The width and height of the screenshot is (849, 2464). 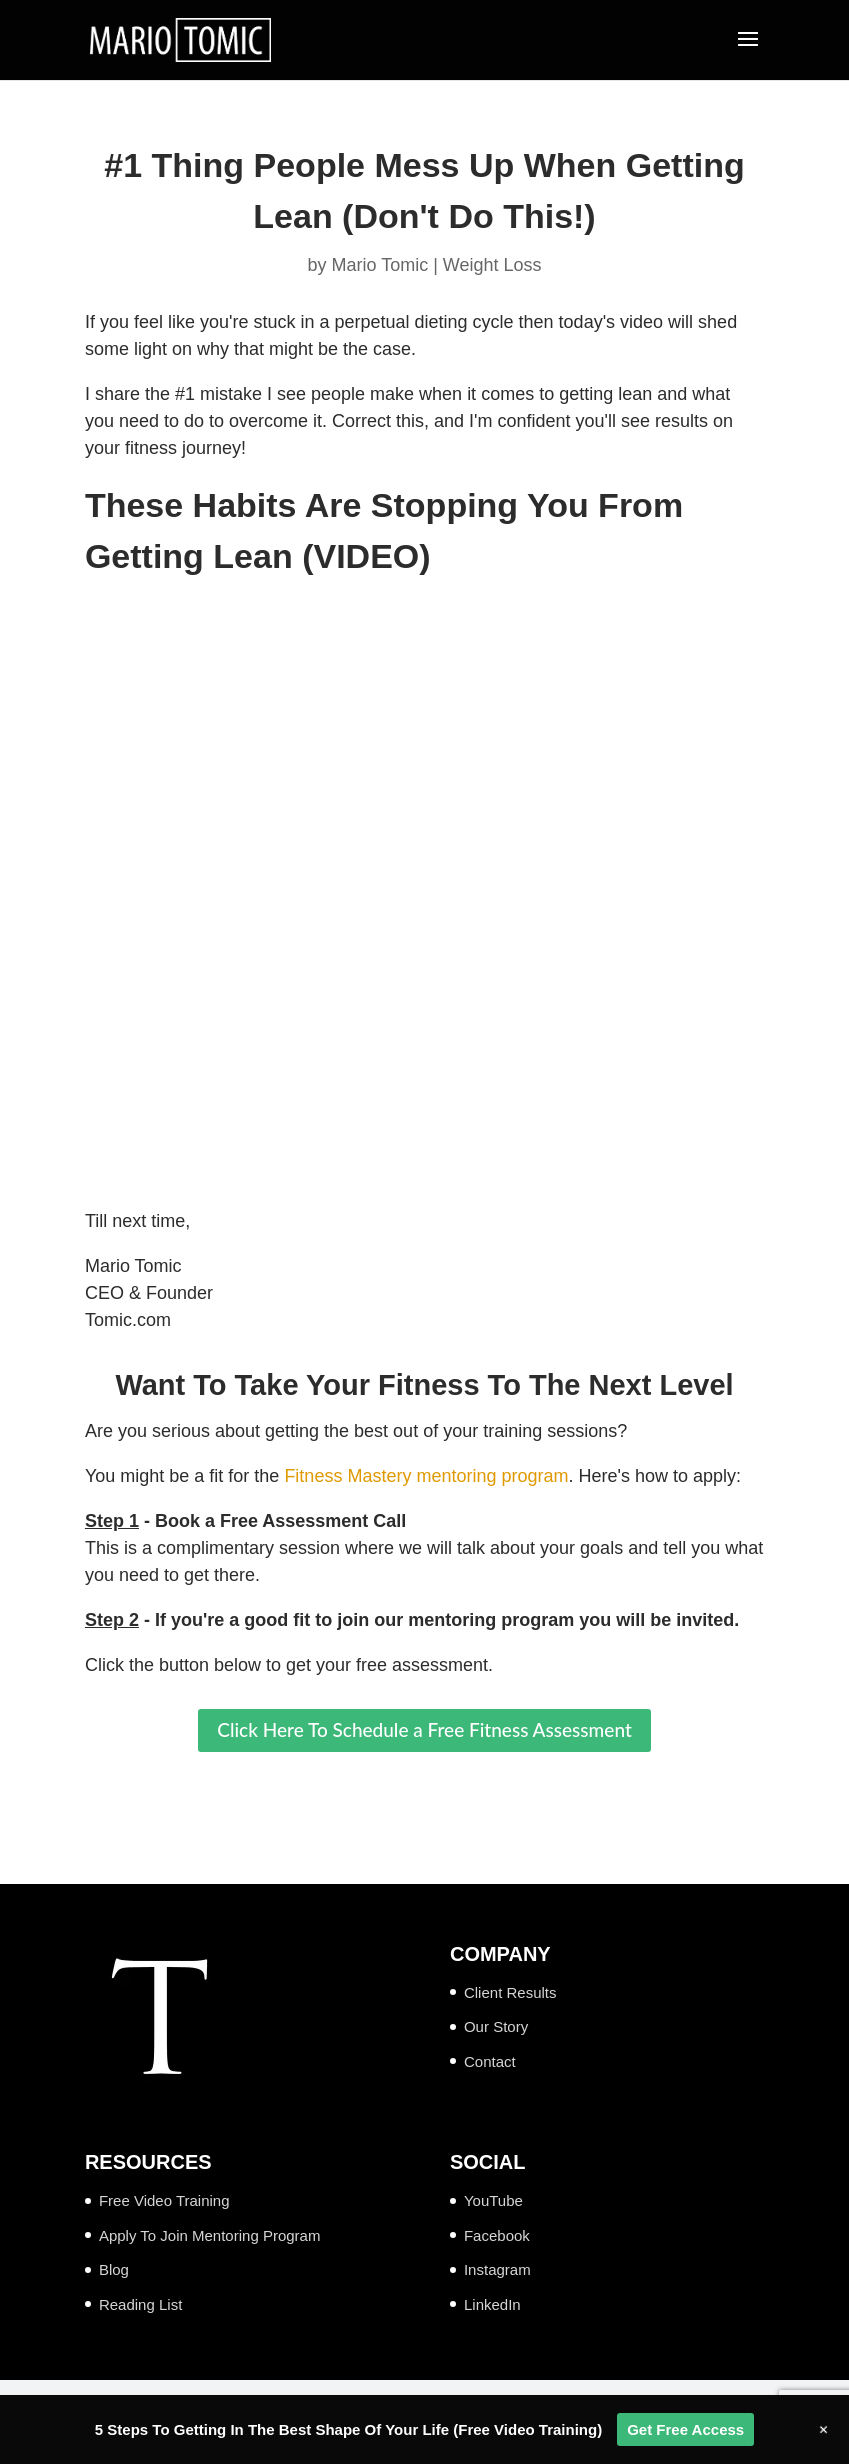 I want to click on Weight Loss, so click(x=492, y=265).